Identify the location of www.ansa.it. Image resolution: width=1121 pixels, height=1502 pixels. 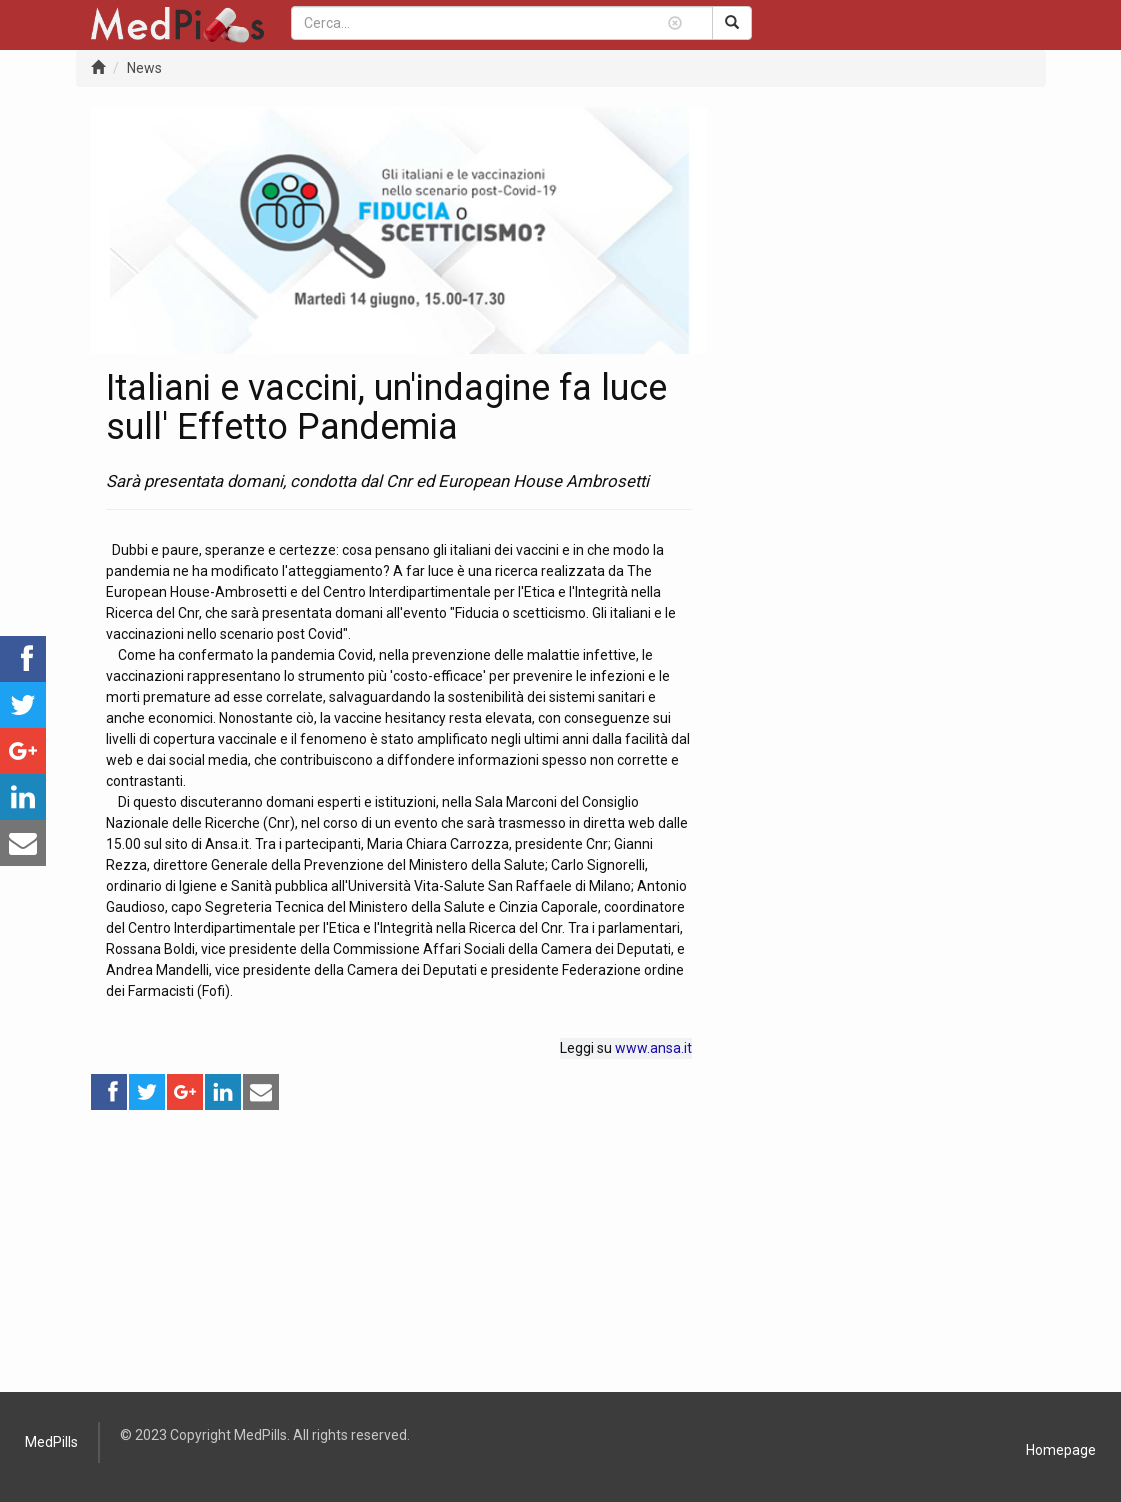
(653, 1048).